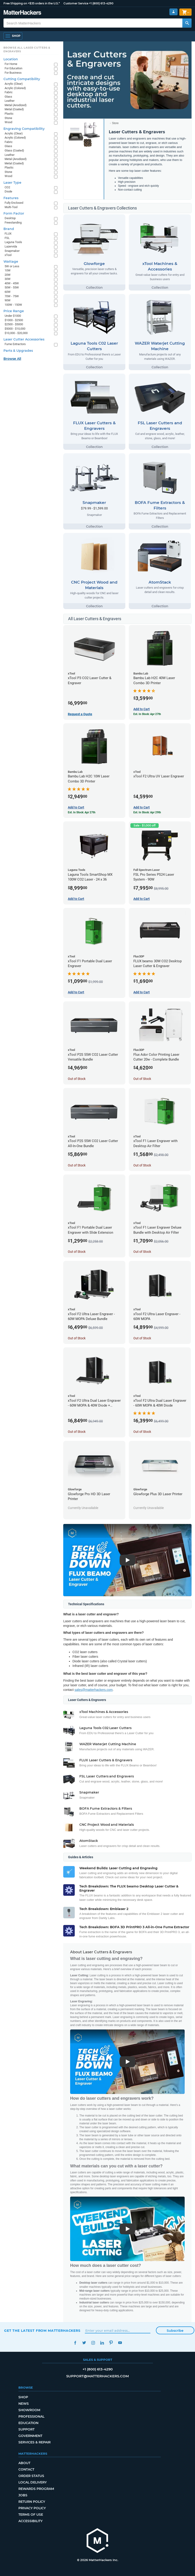 The width and height of the screenshot is (195, 2576). Describe the element at coordinates (187, 23) in the screenshot. I see `[Search MatterHackers]` at that location.